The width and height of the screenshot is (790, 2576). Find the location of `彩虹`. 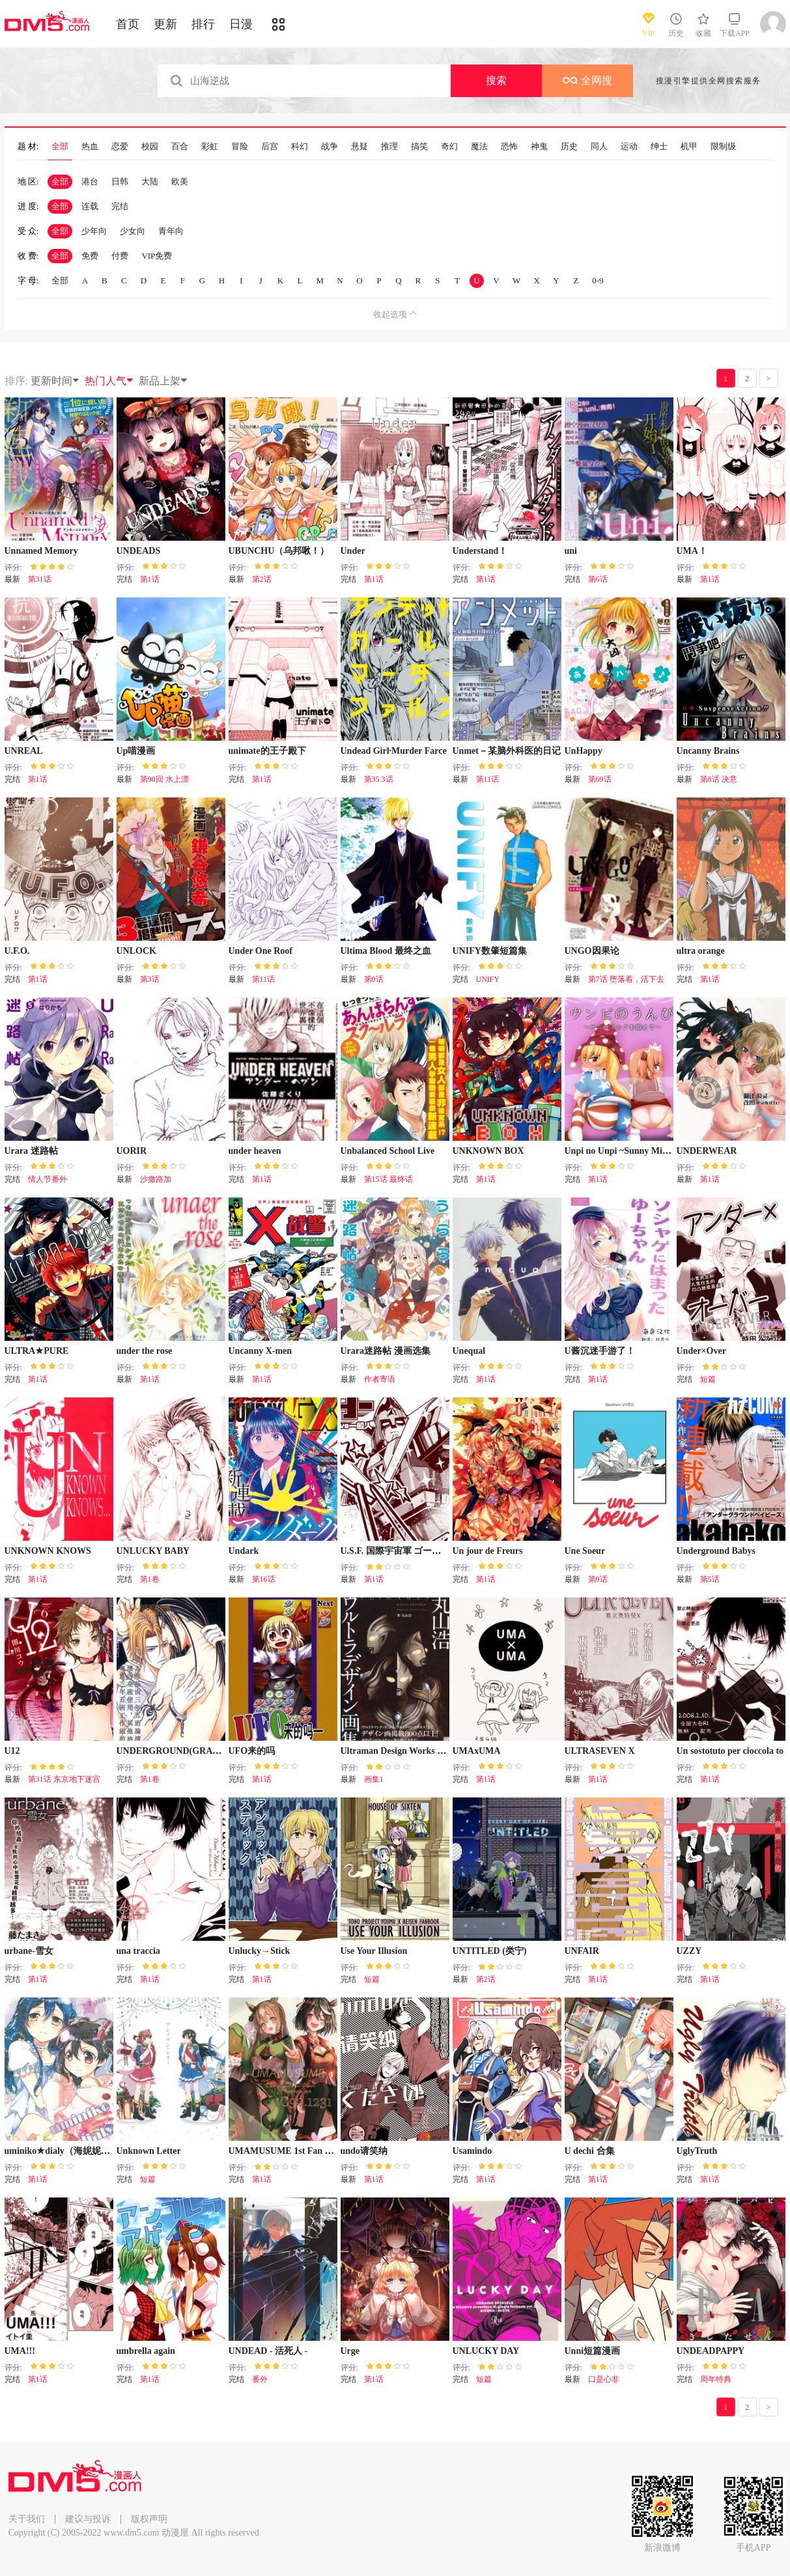

彩虹 is located at coordinates (209, 146).